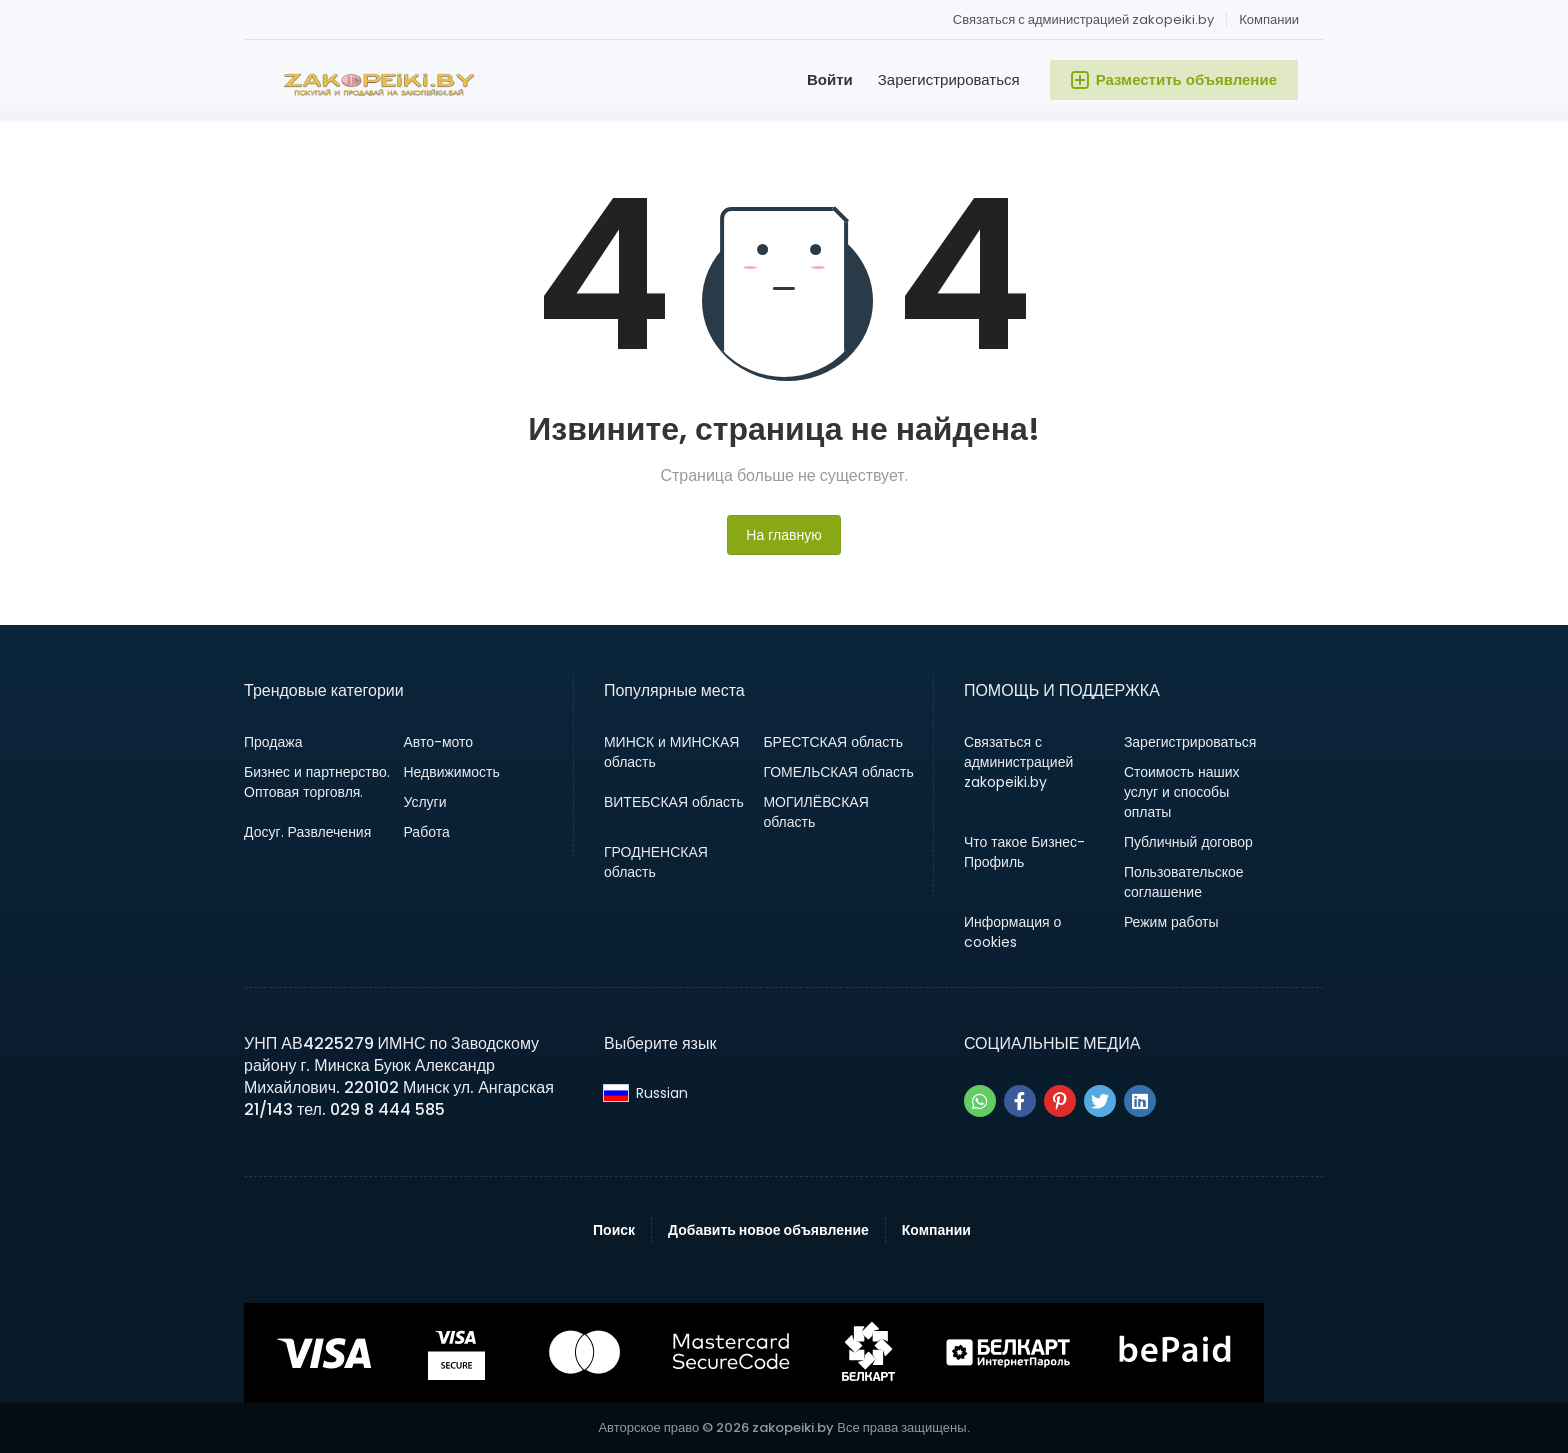 The height and width of the screenshot is (1453, 1568). I want to click on Стоимость наших услуг и способы оплаты, so click(1182, 792).